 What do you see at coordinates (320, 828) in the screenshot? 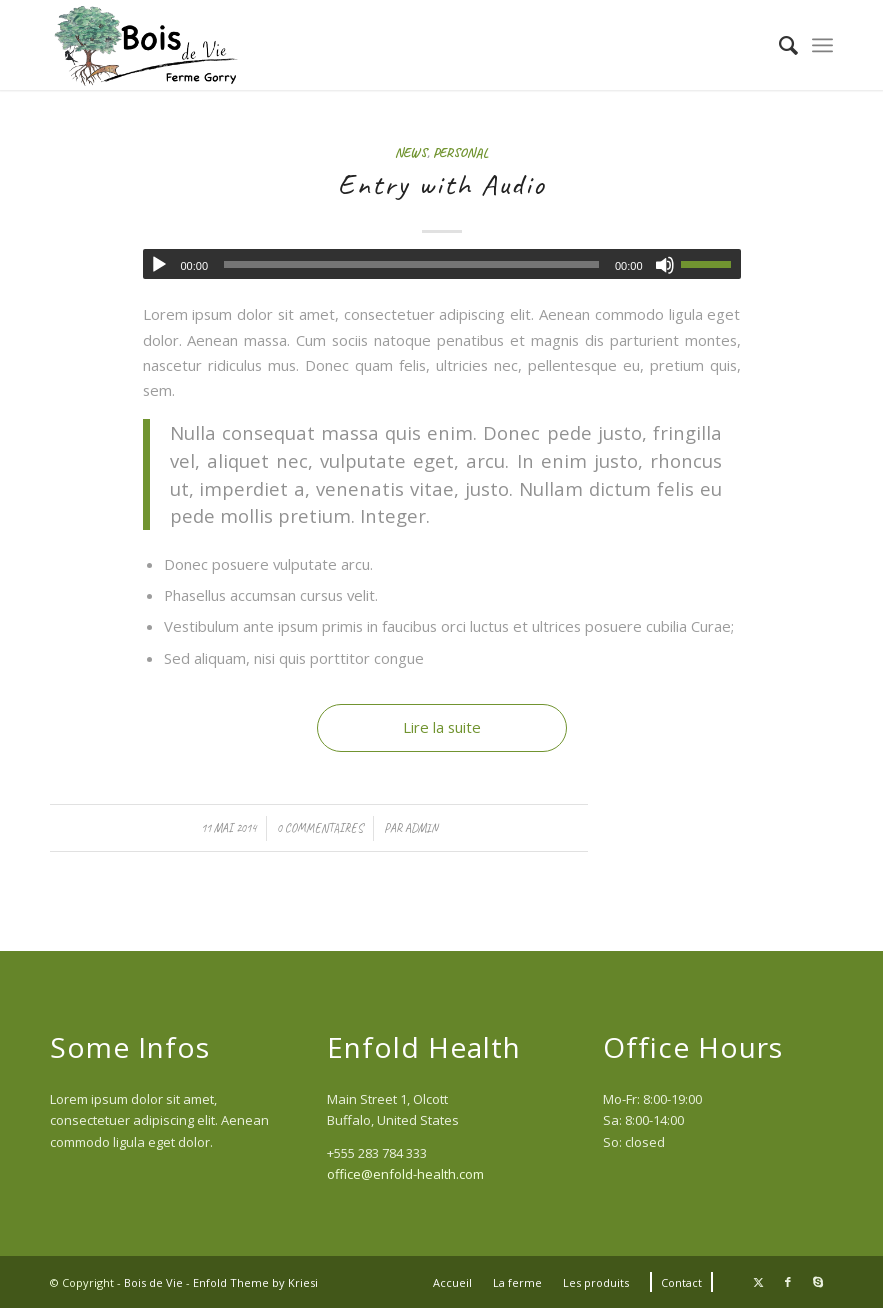
I see `0 Commentaires` at bounding box center [320, 828].